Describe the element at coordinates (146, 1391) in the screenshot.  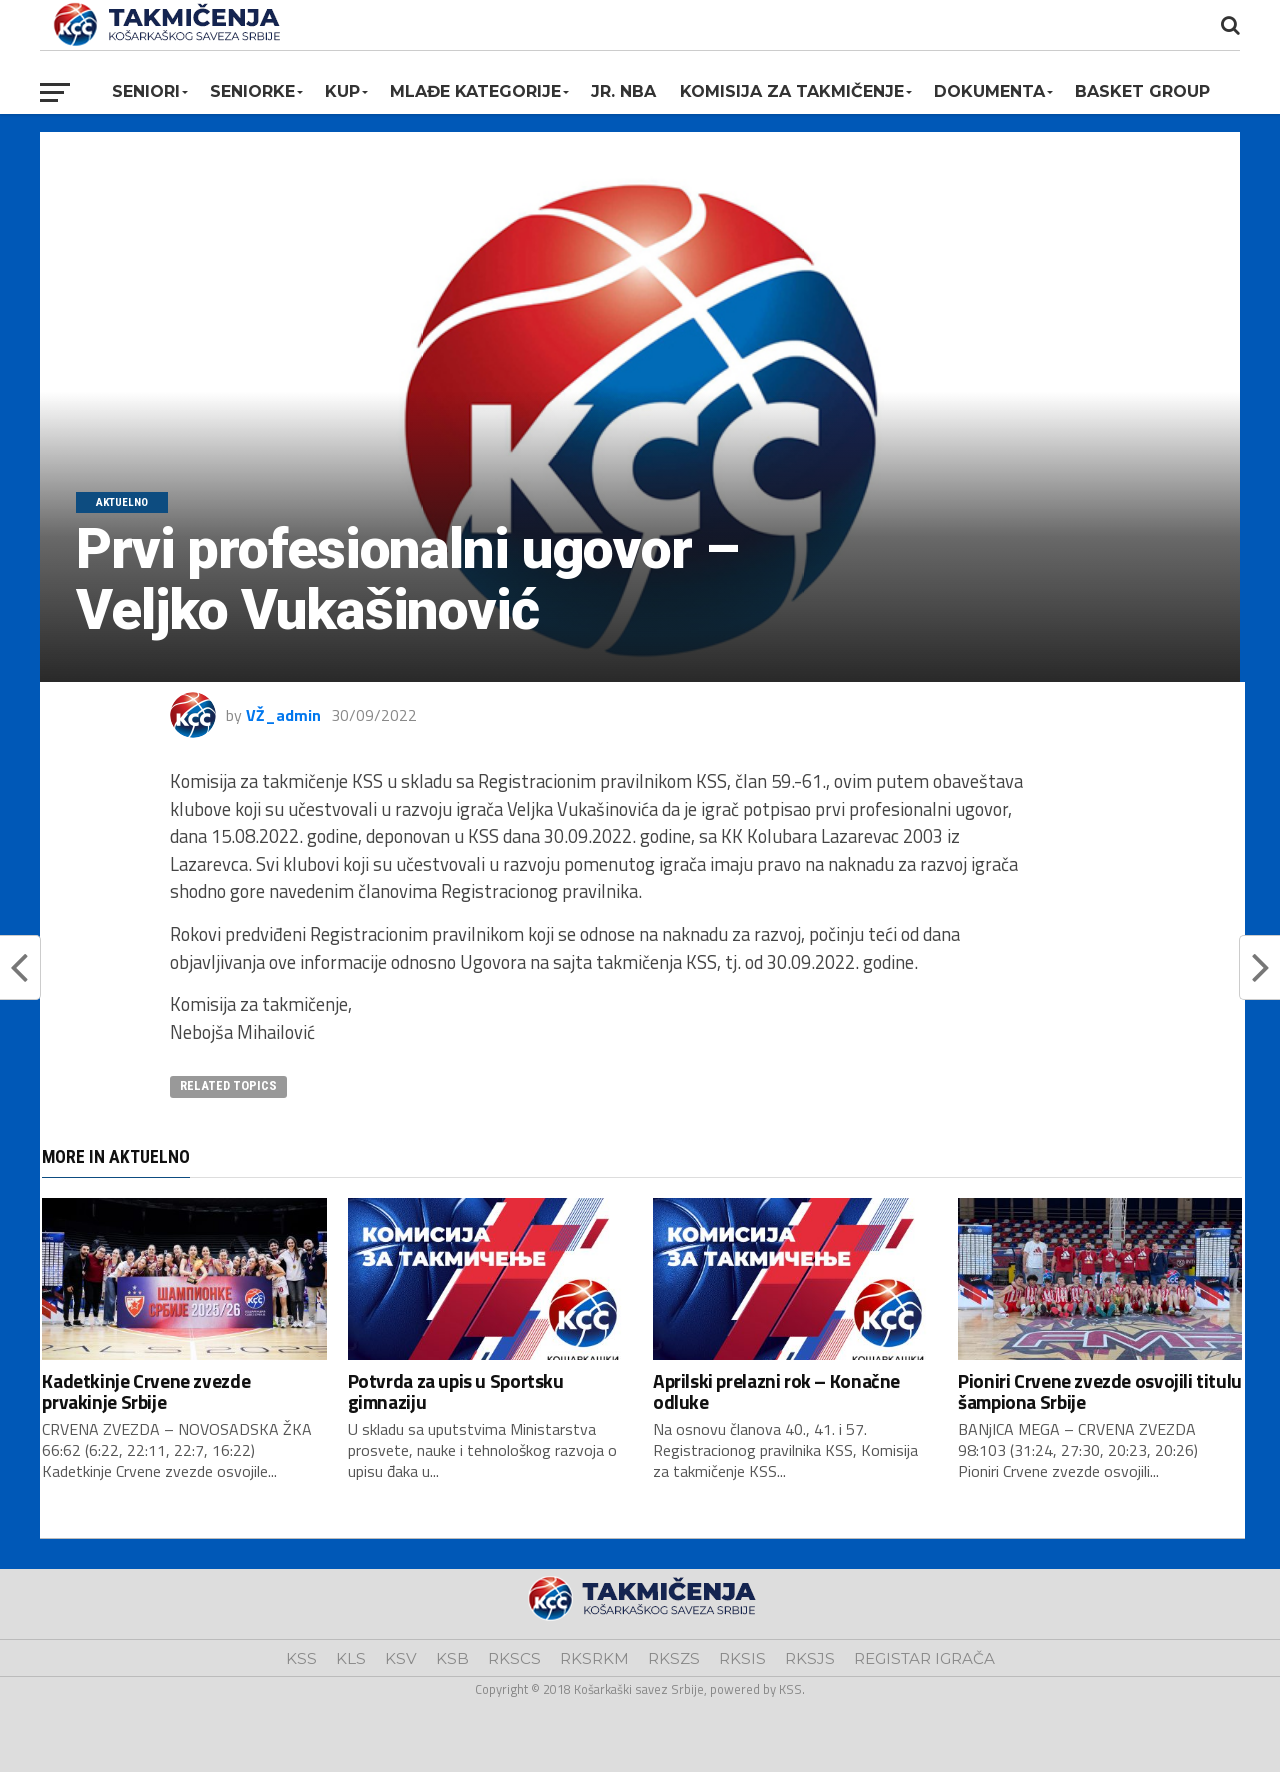
I see `Kadetkinje Crvene zvezde prvakinje Srbije` at that location.